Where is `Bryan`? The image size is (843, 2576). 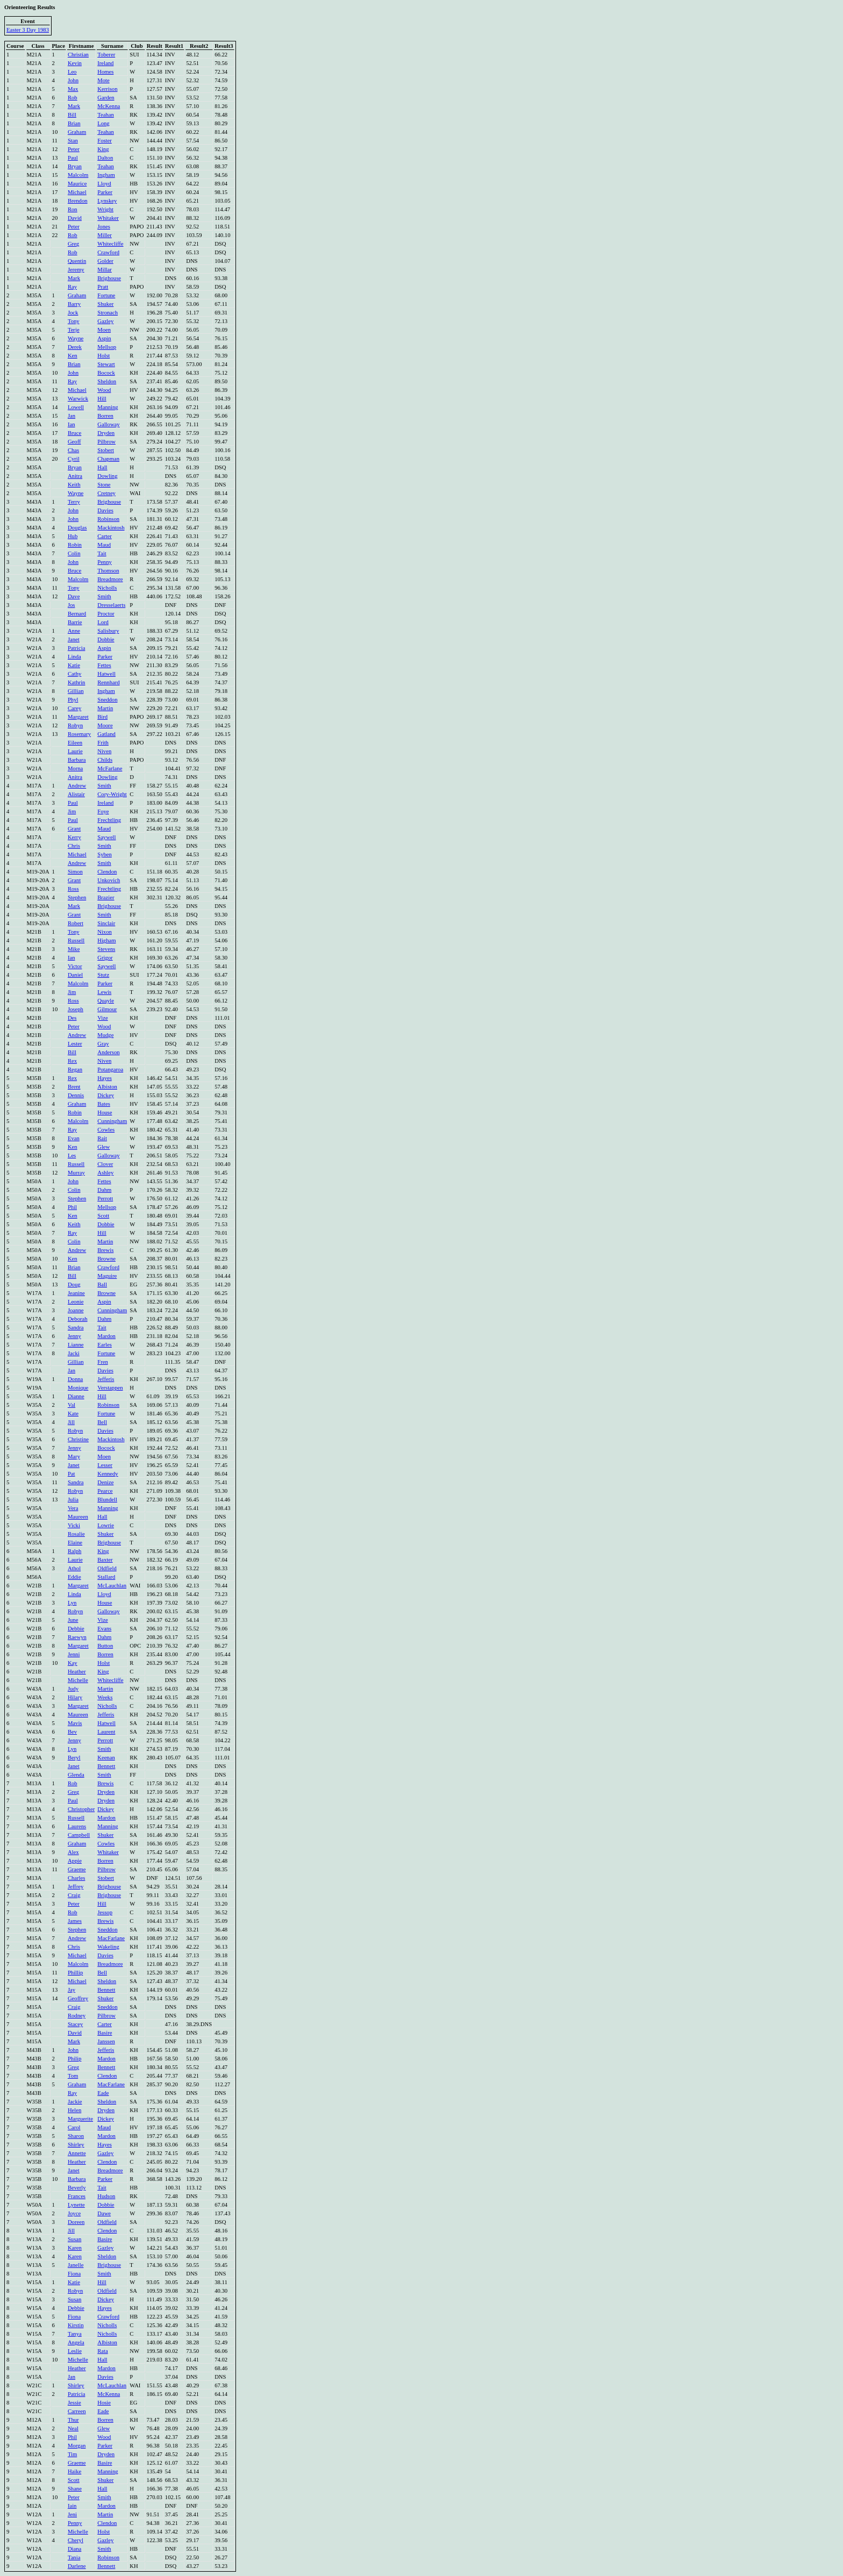
Bryan is located at coordinates (75, 166).